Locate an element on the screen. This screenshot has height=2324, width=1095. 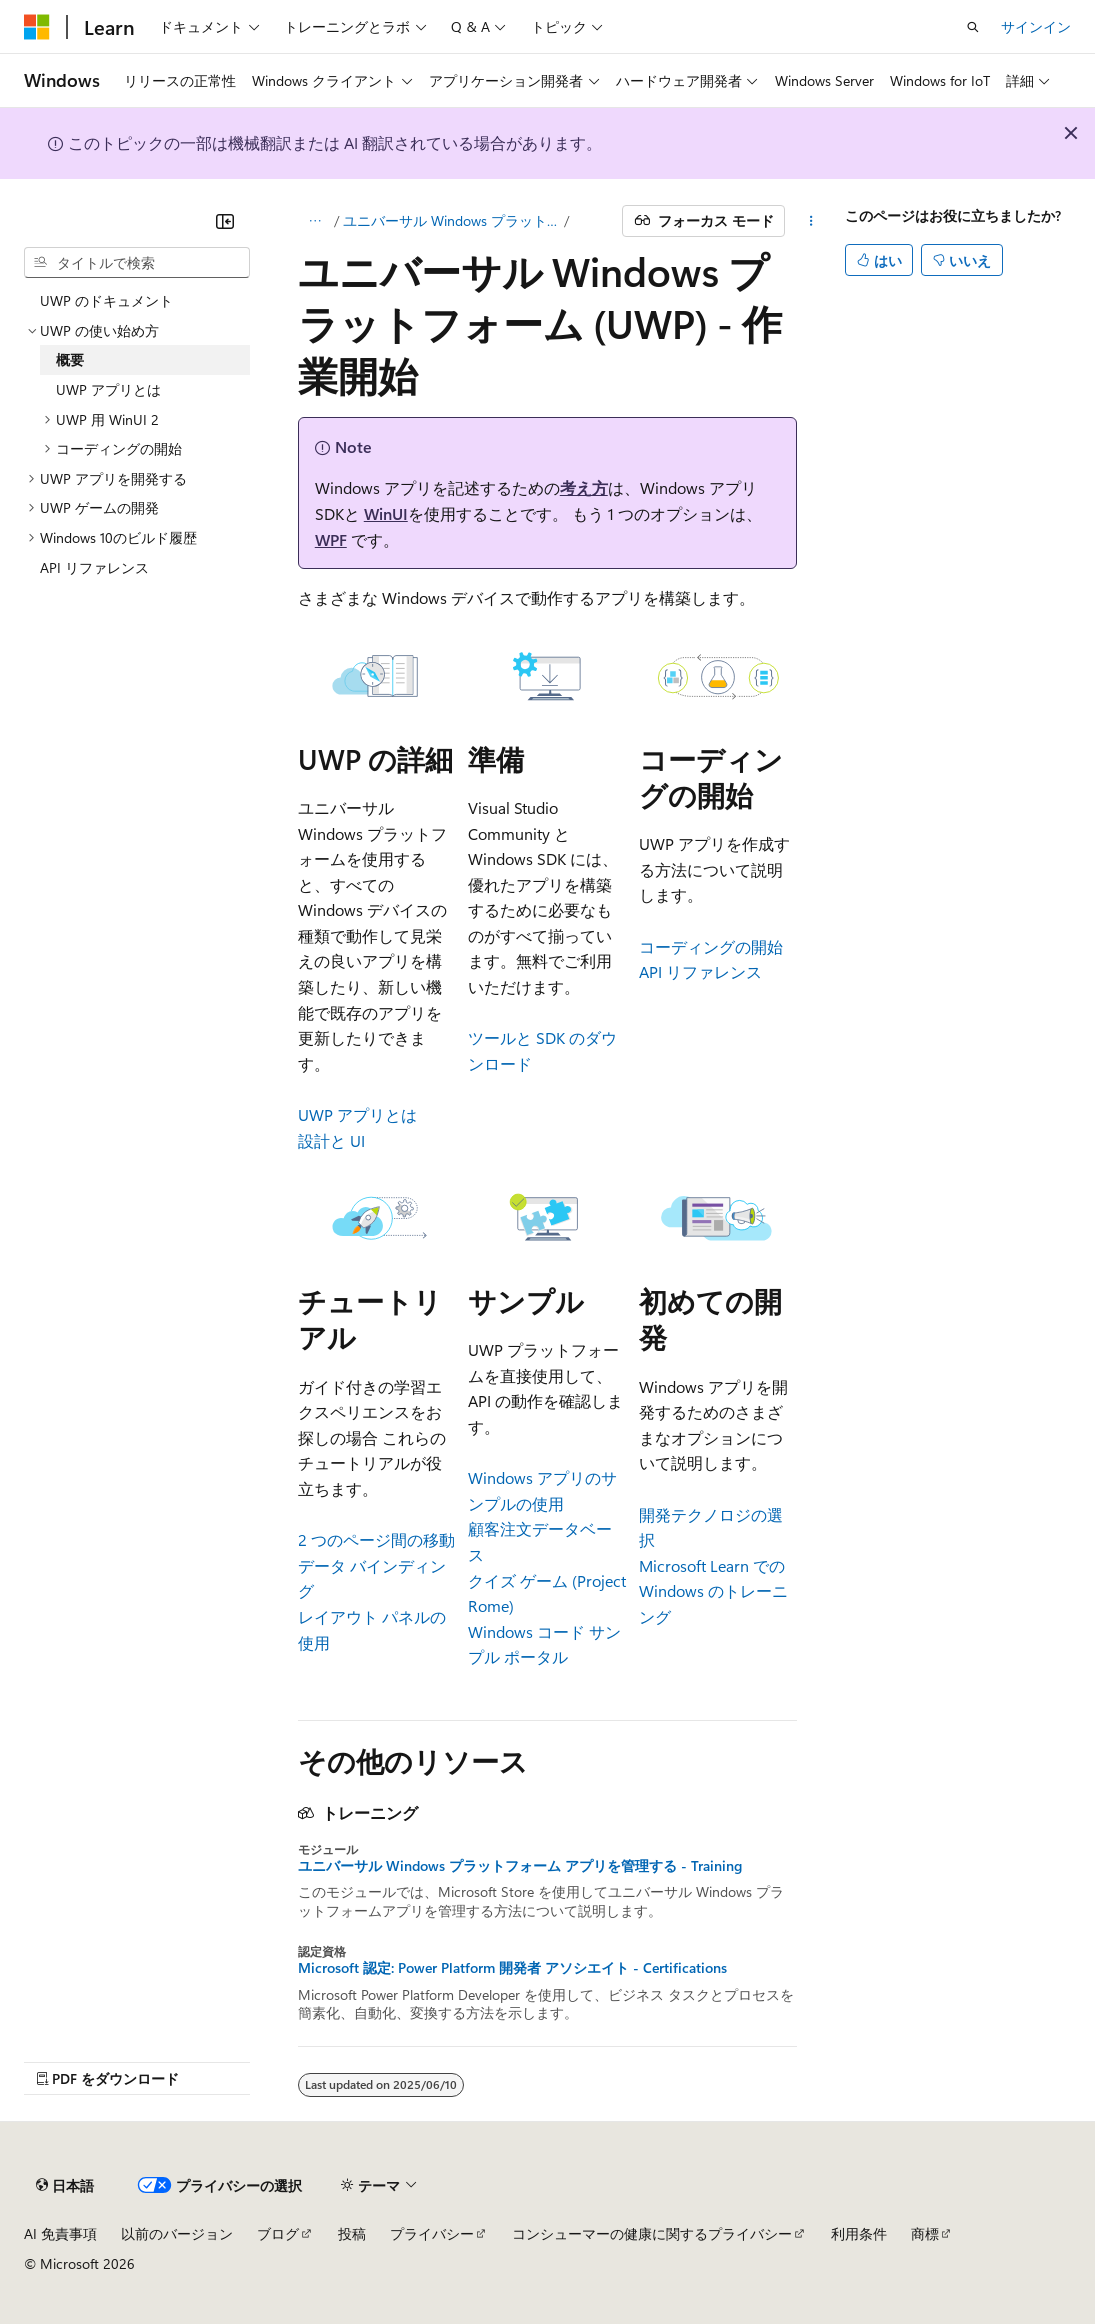
コンシューマーの健康に関するプライバシー is located at coordinates (652, 2233).